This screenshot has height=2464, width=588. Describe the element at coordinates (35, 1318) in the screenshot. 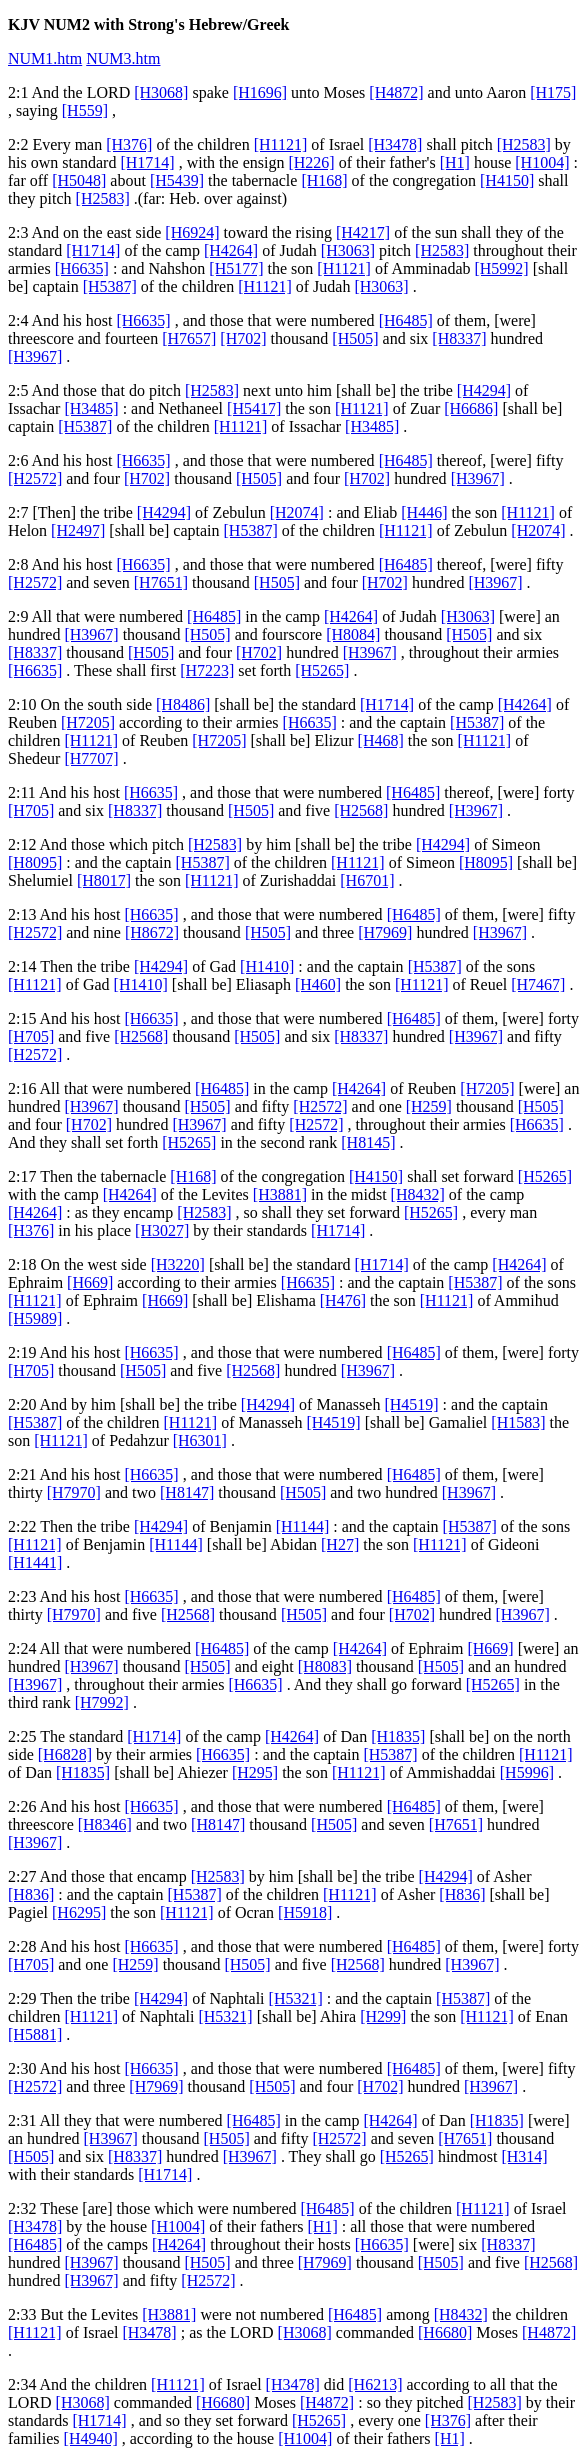

I see `[H5989]` at that location.